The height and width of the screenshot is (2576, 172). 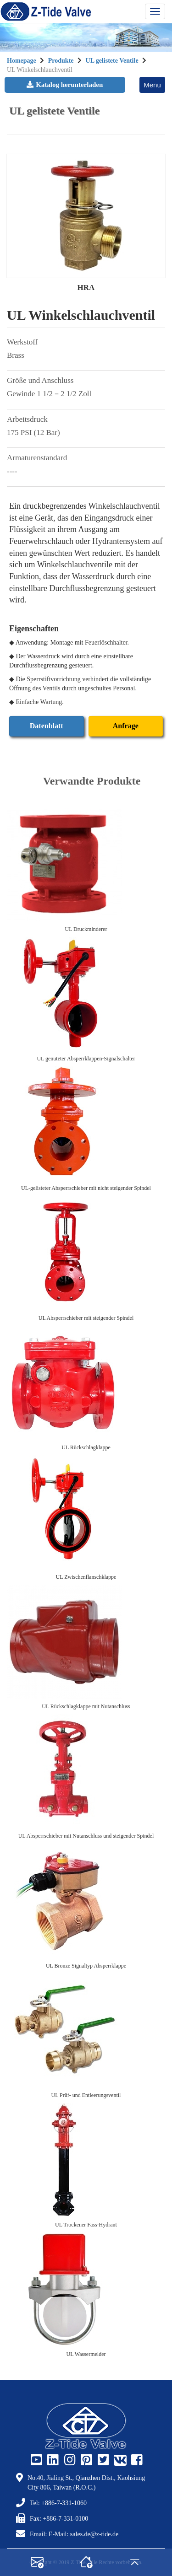 I want to click on [UL Druckminderer], so click(x=86, y=864).